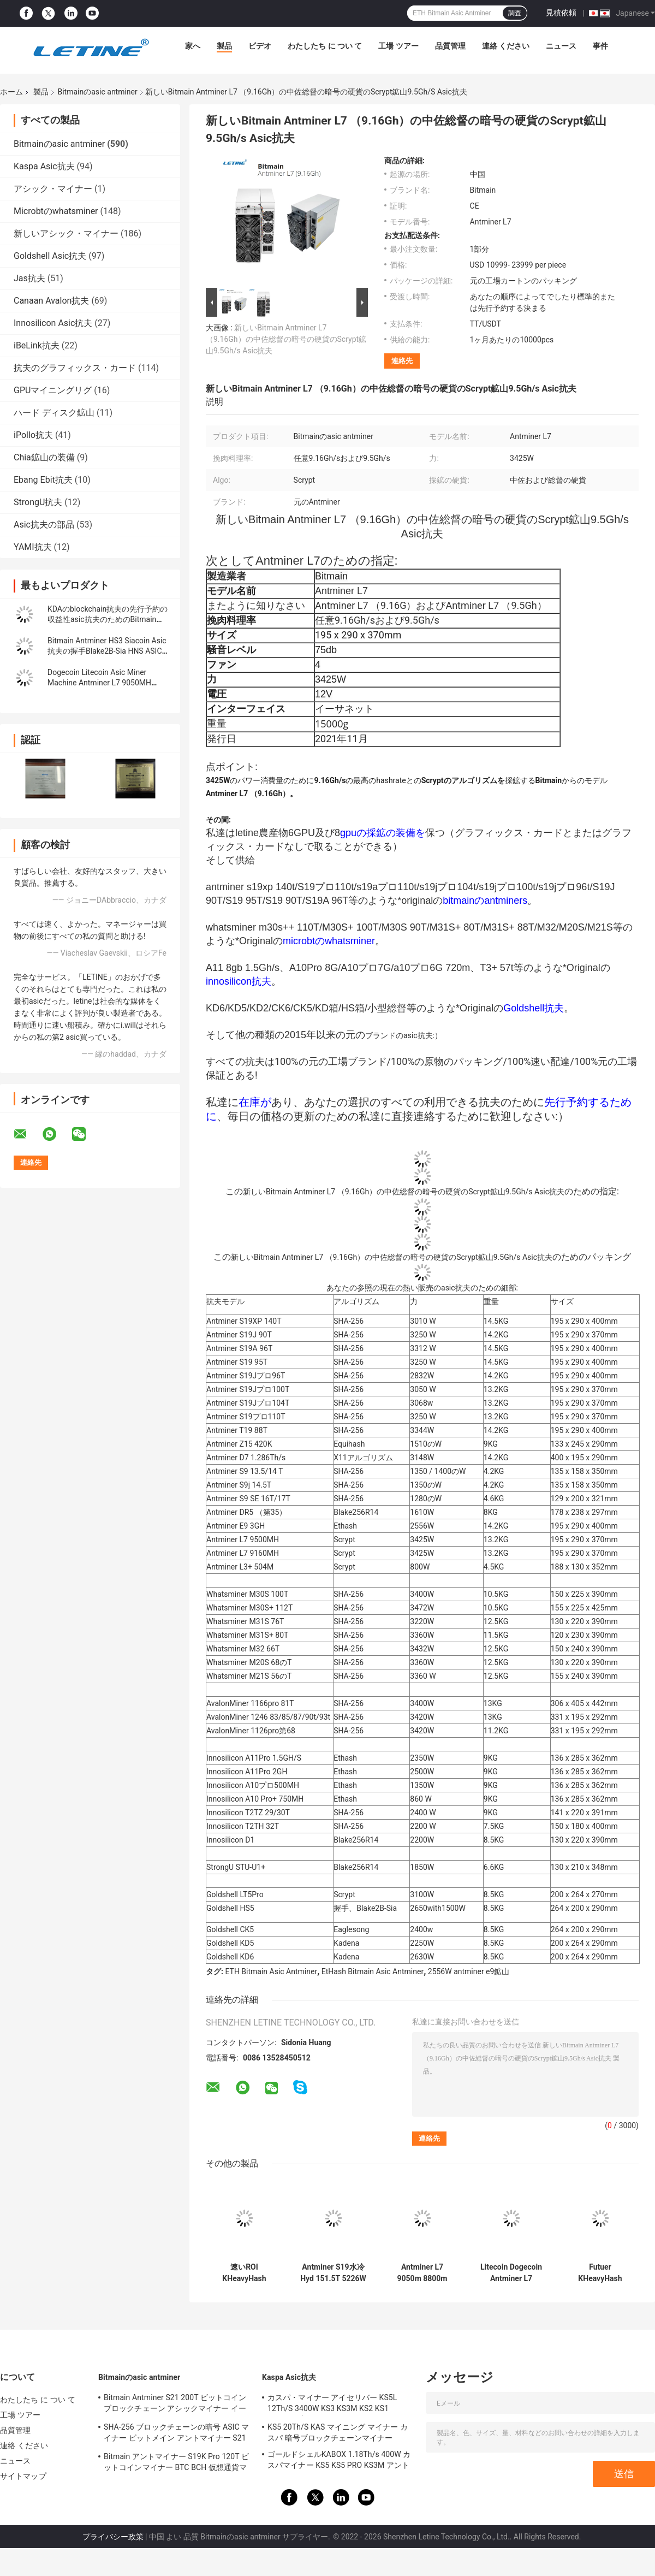 Image resolution: width=655 pixels, height=2576 pixels. Describe the element at coordinates (66, 233) in the screenshot. I see `新しいアシック・マイナー` at that location.